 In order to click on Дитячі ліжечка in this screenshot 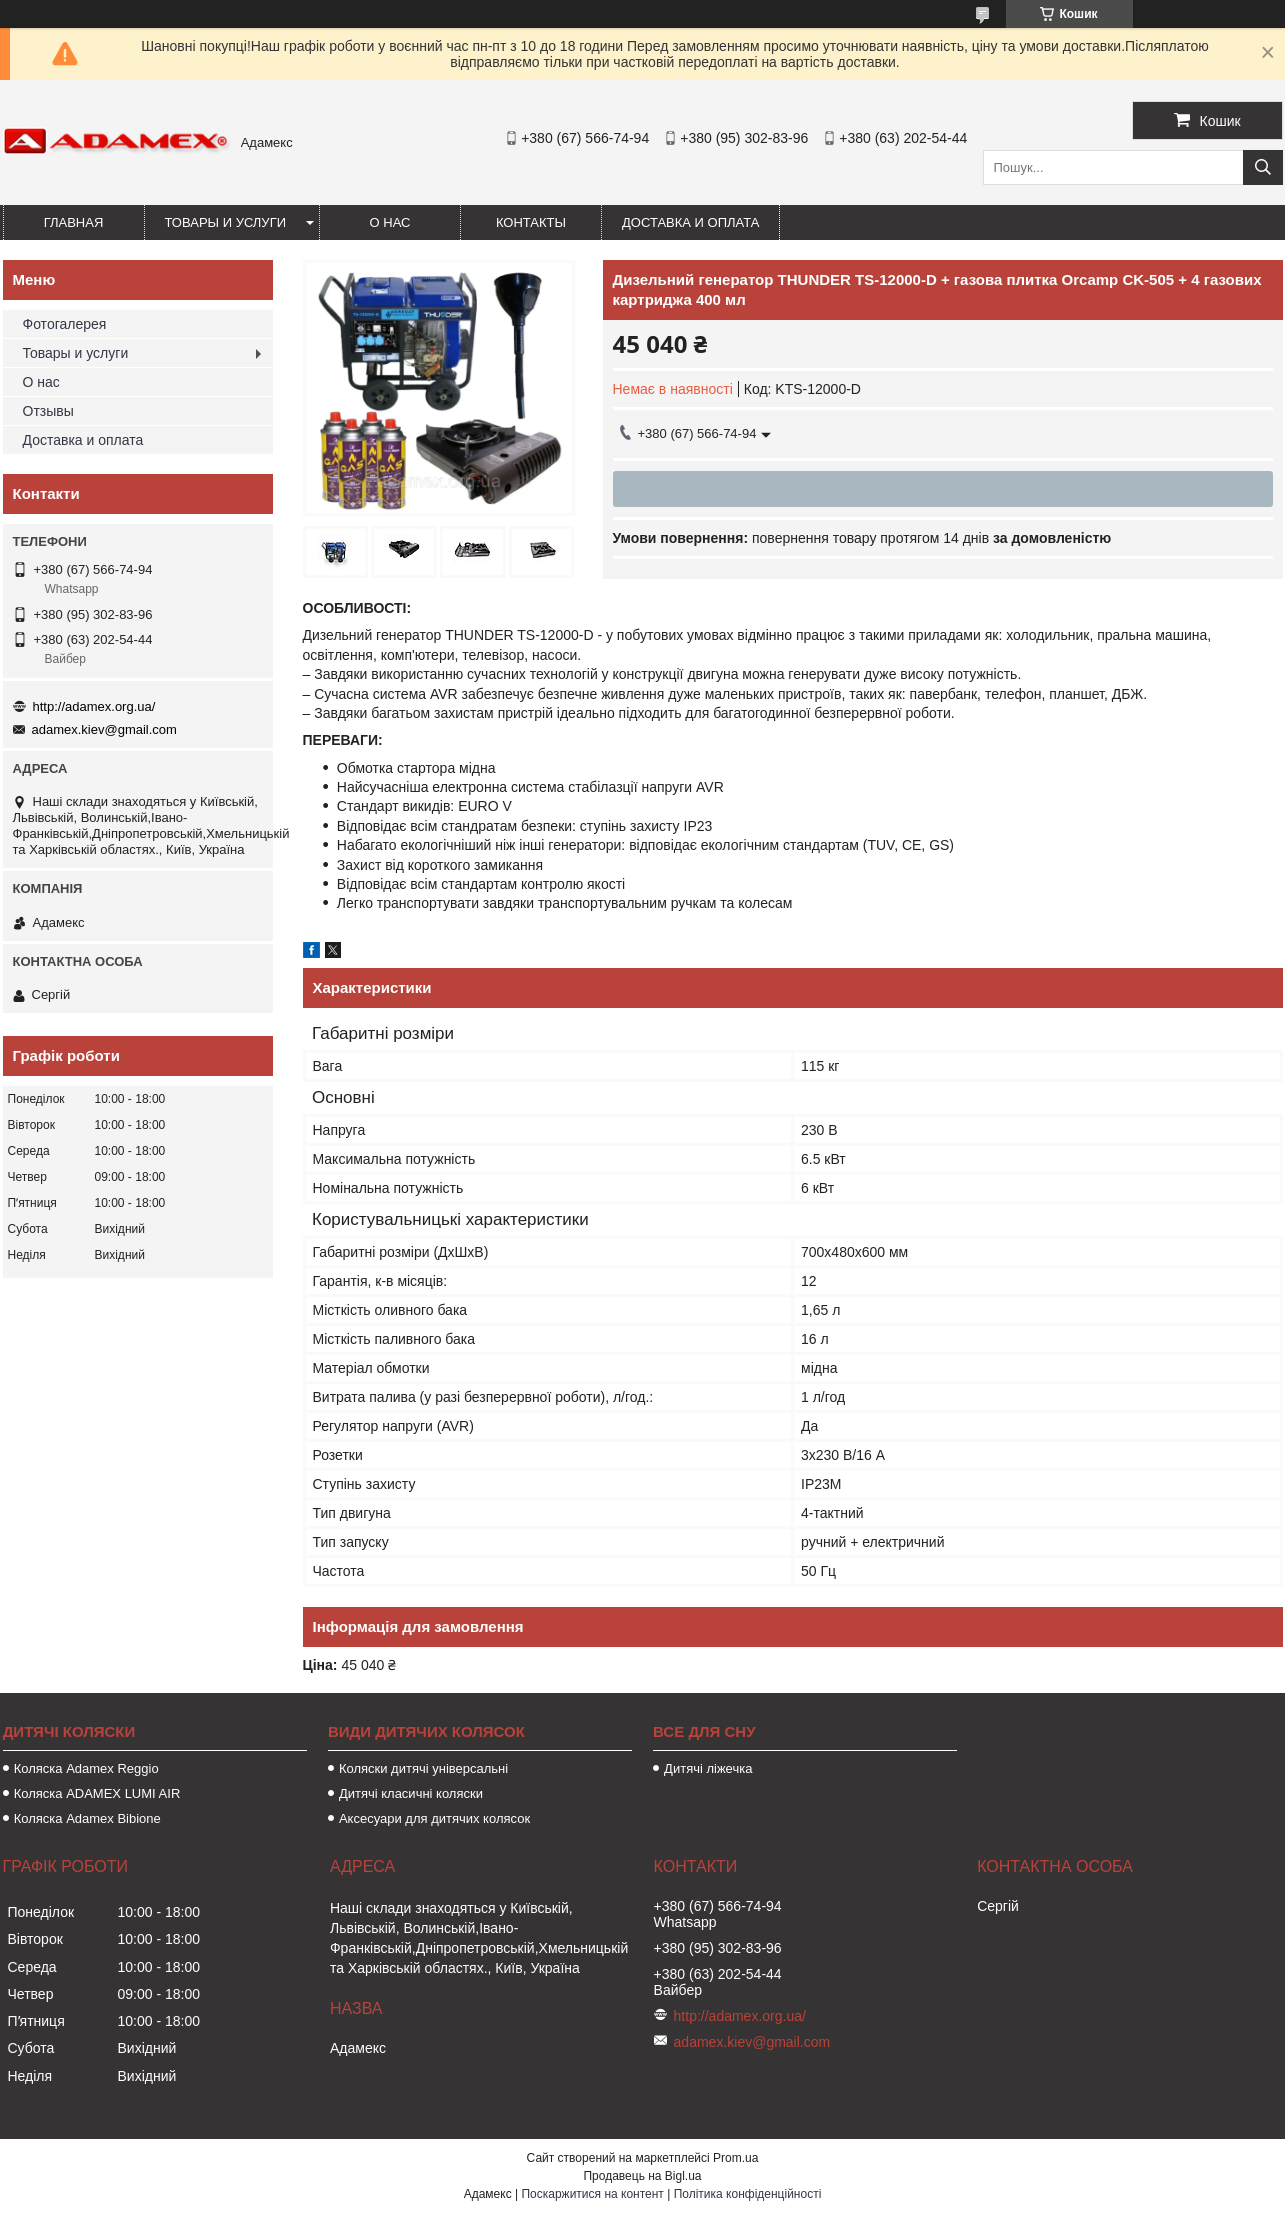, I will do `click(708, 1768)`.